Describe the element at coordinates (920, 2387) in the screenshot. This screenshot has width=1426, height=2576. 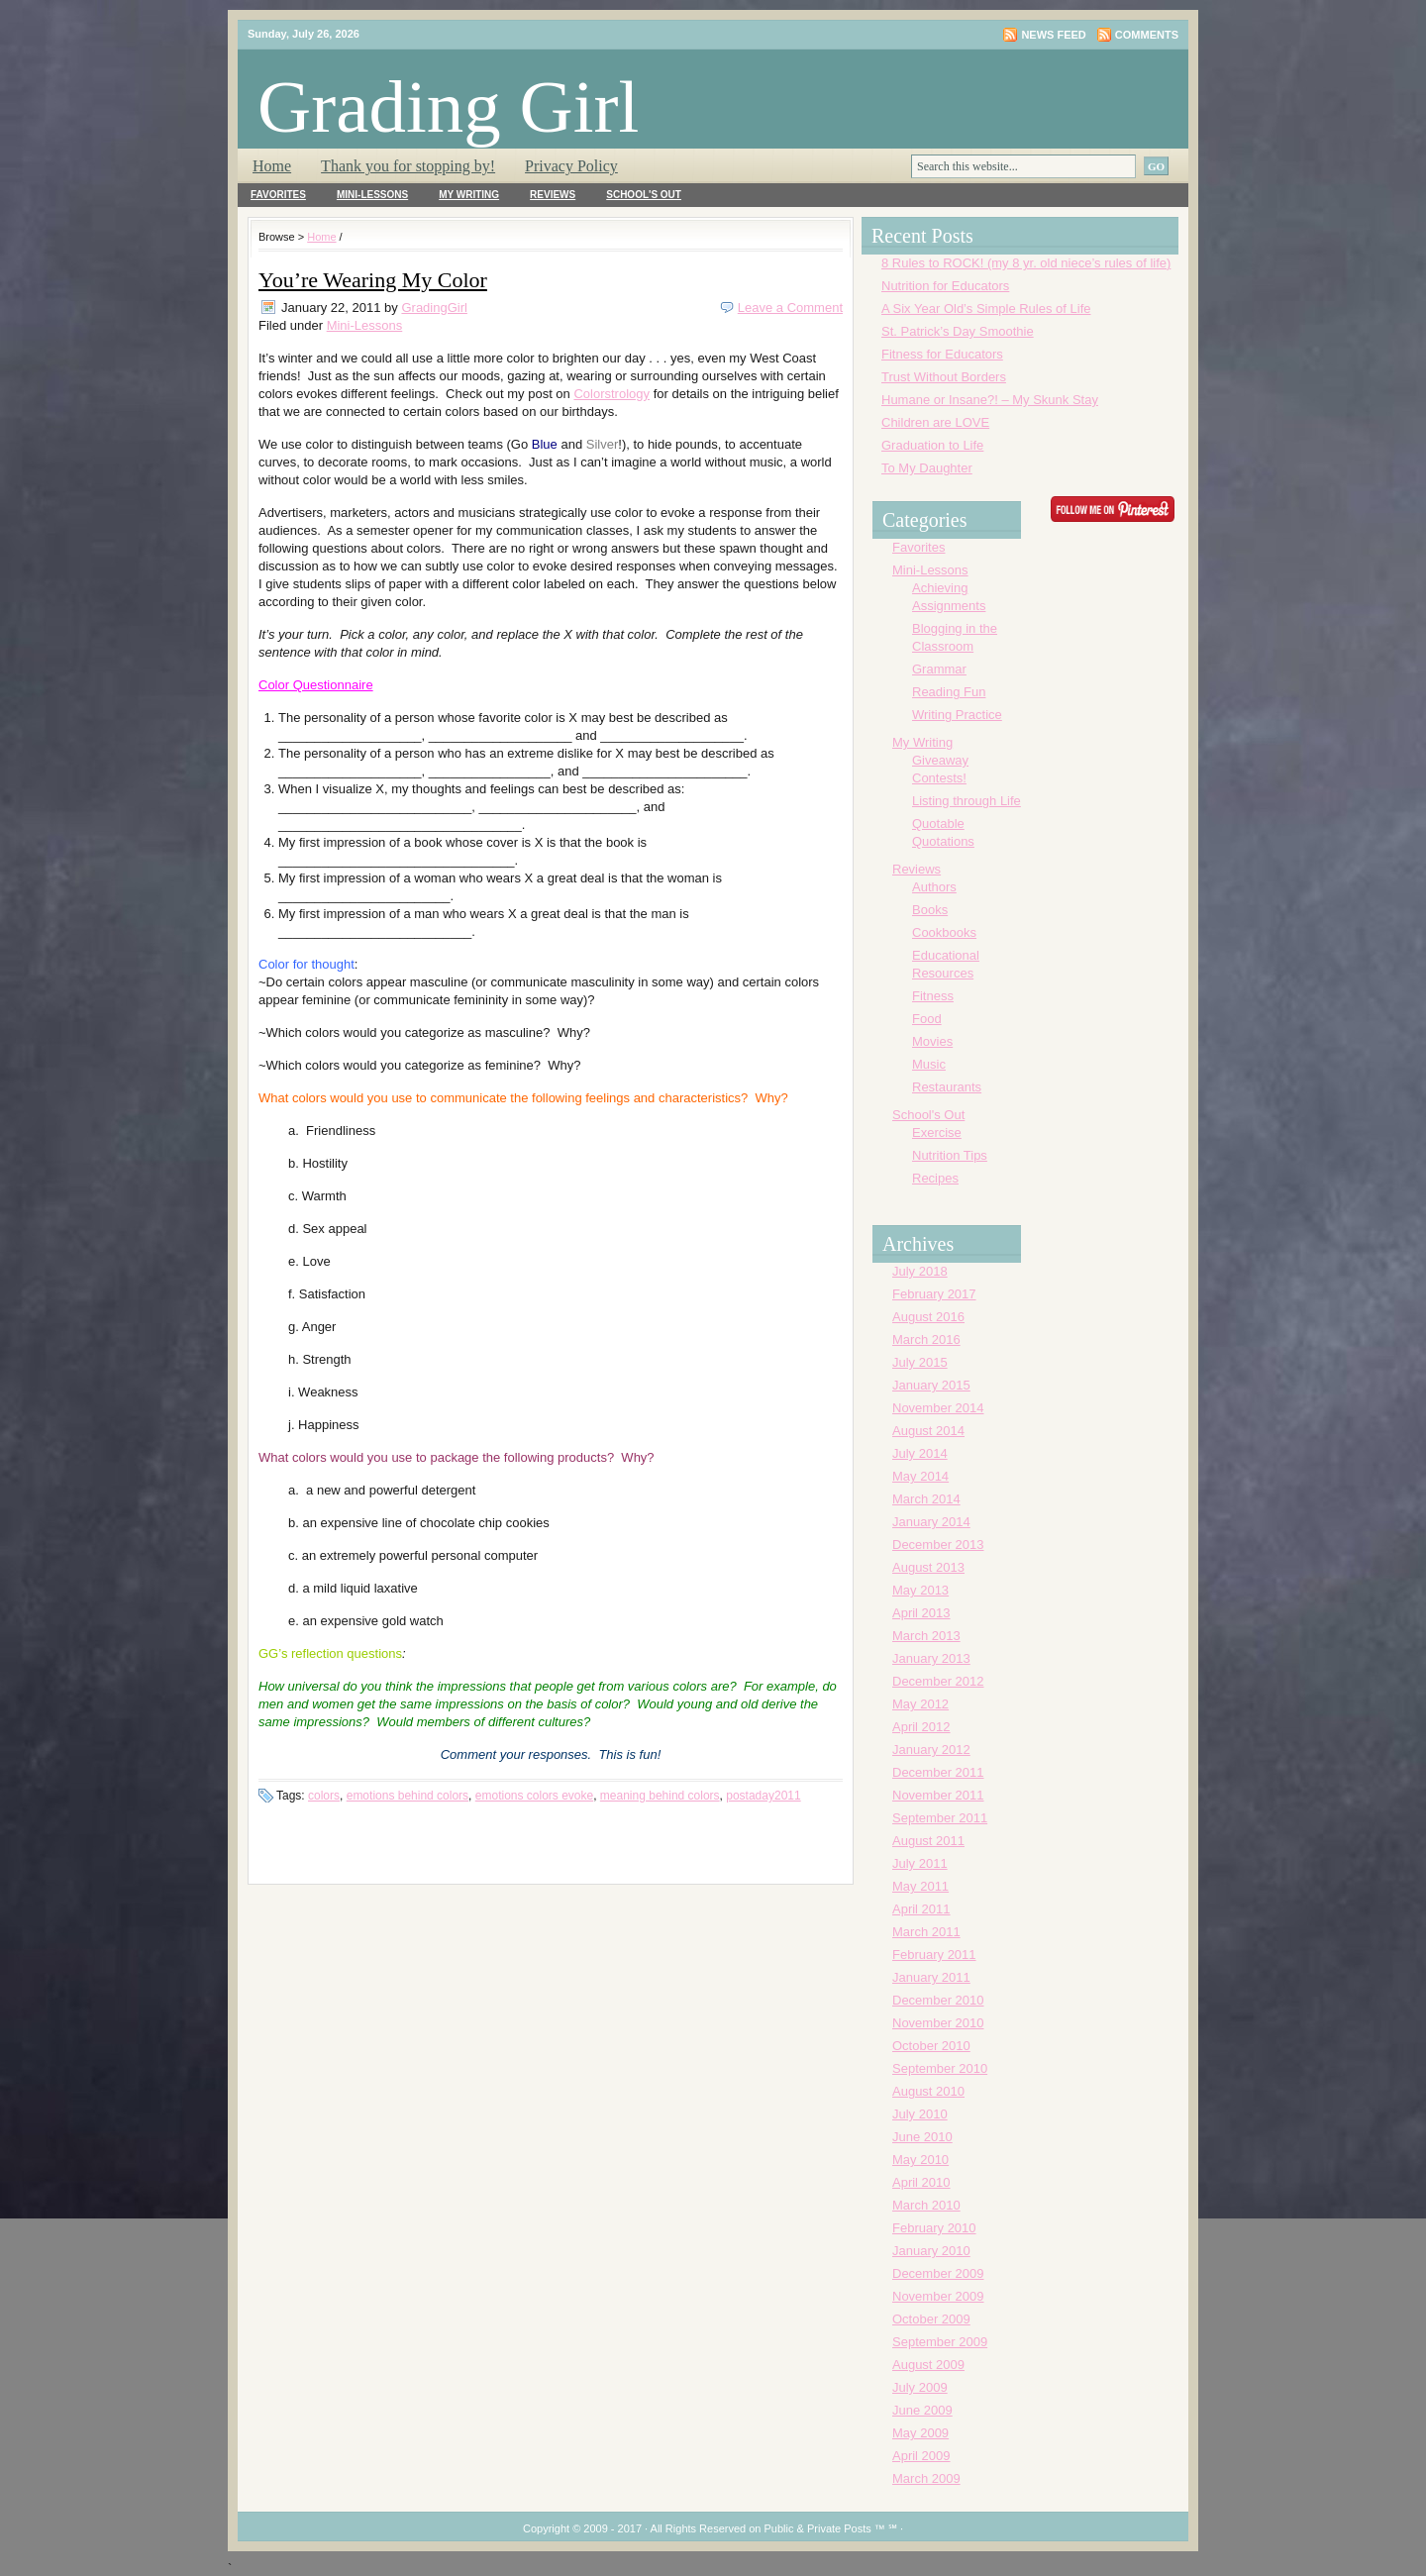
I see `July 2009` at that location.